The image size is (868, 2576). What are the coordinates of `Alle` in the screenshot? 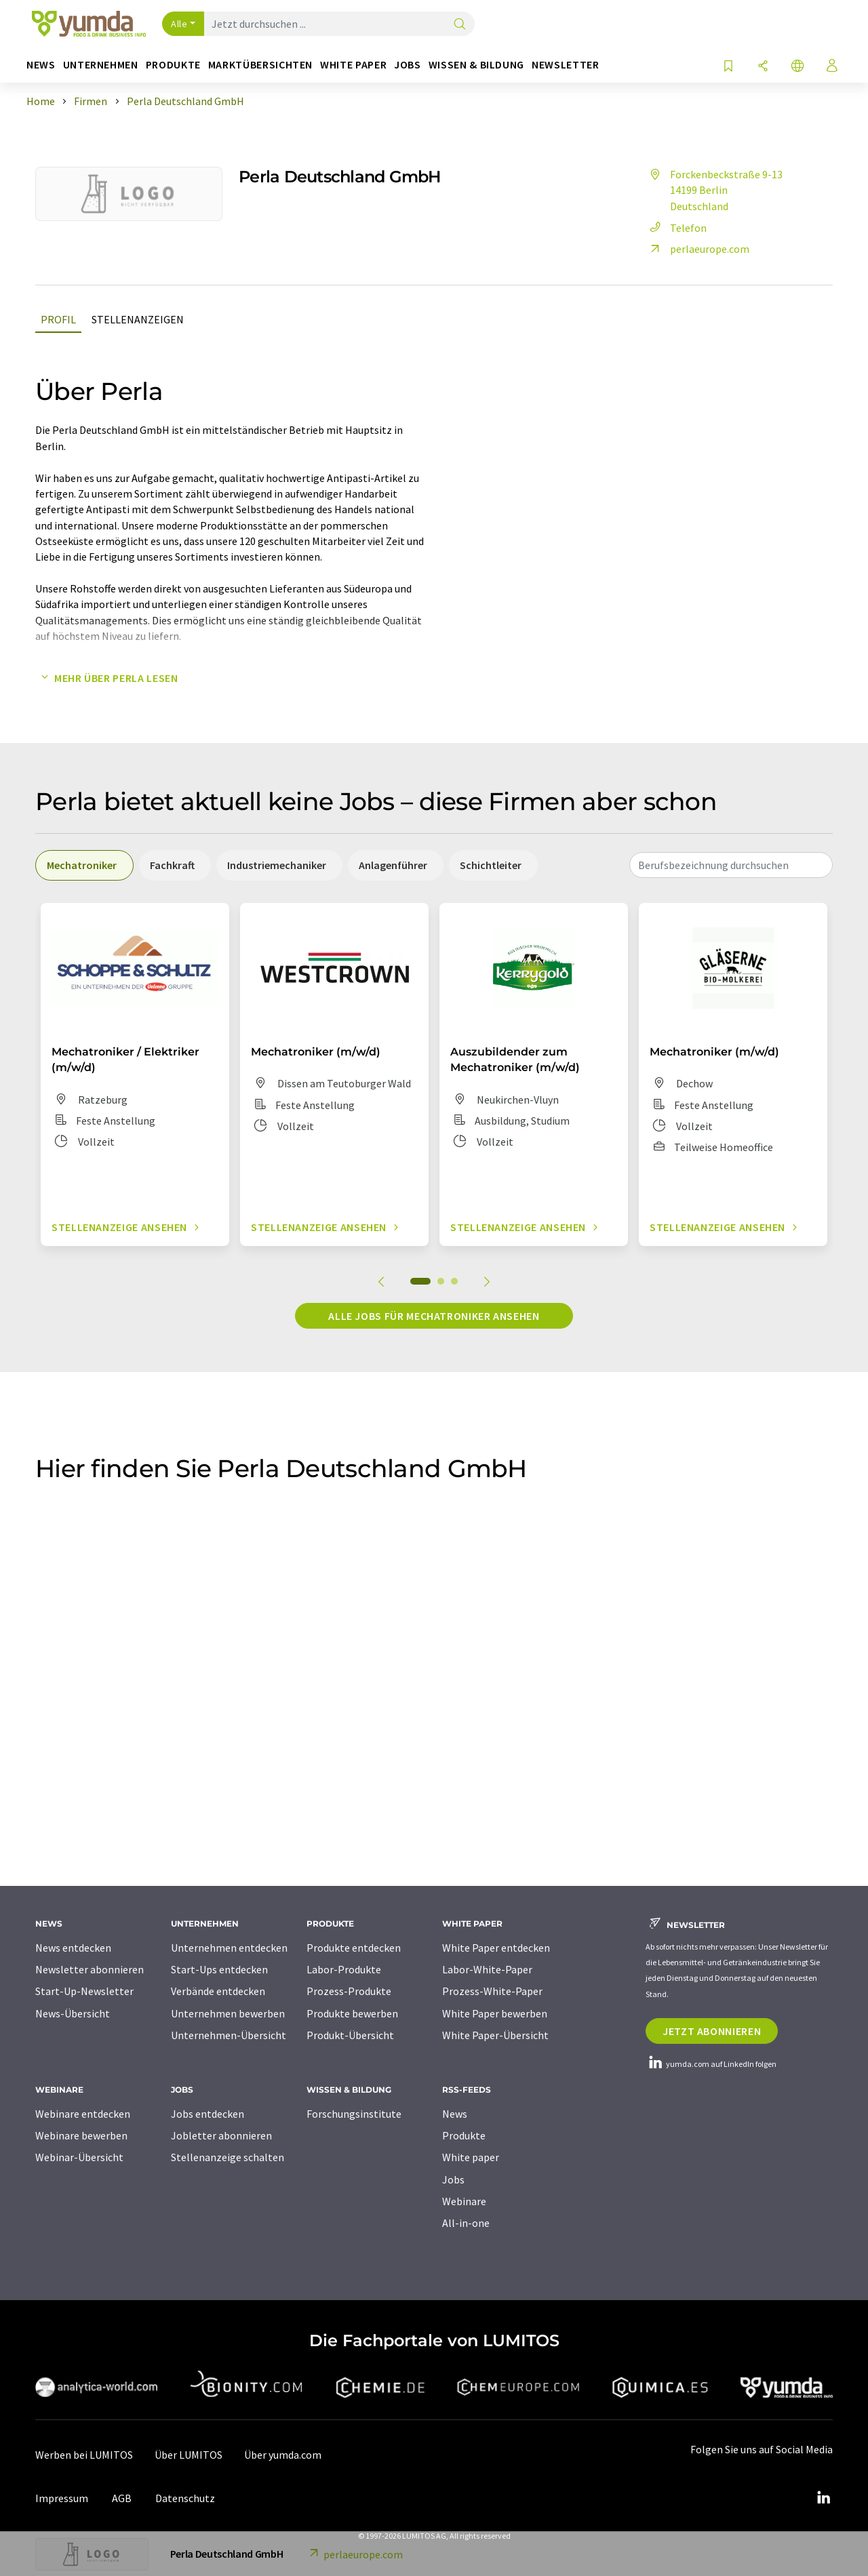 It's located at (179, 24).